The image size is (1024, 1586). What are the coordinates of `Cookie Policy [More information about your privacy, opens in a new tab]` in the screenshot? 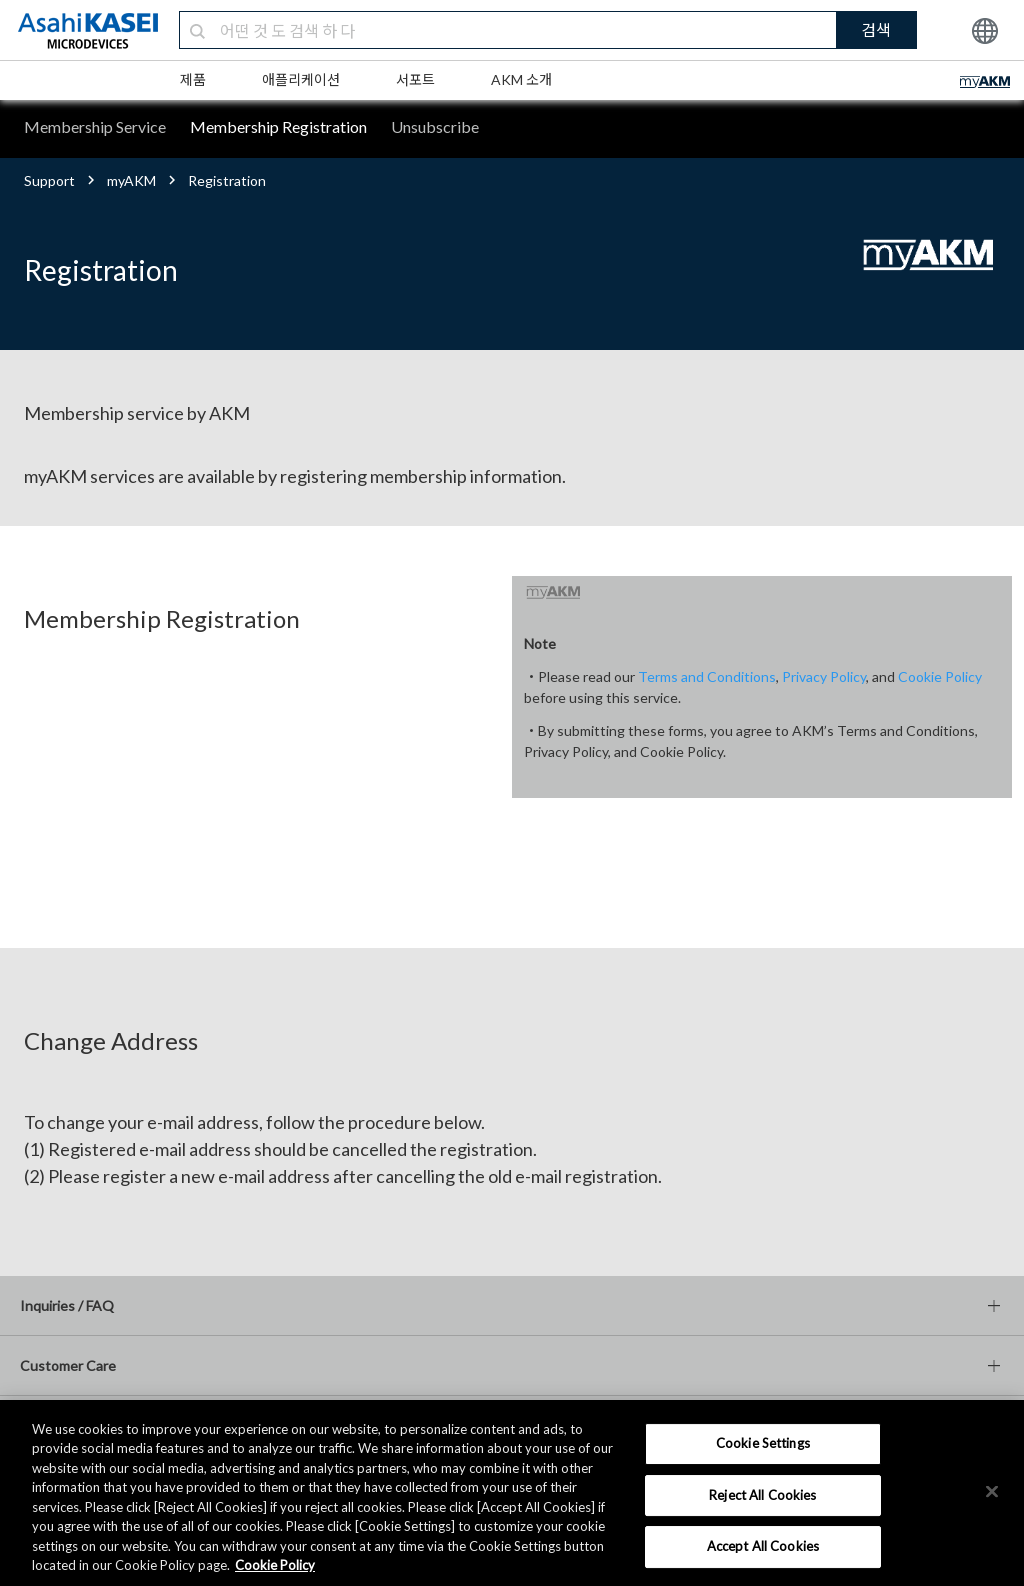 It's located at (275, 1565).